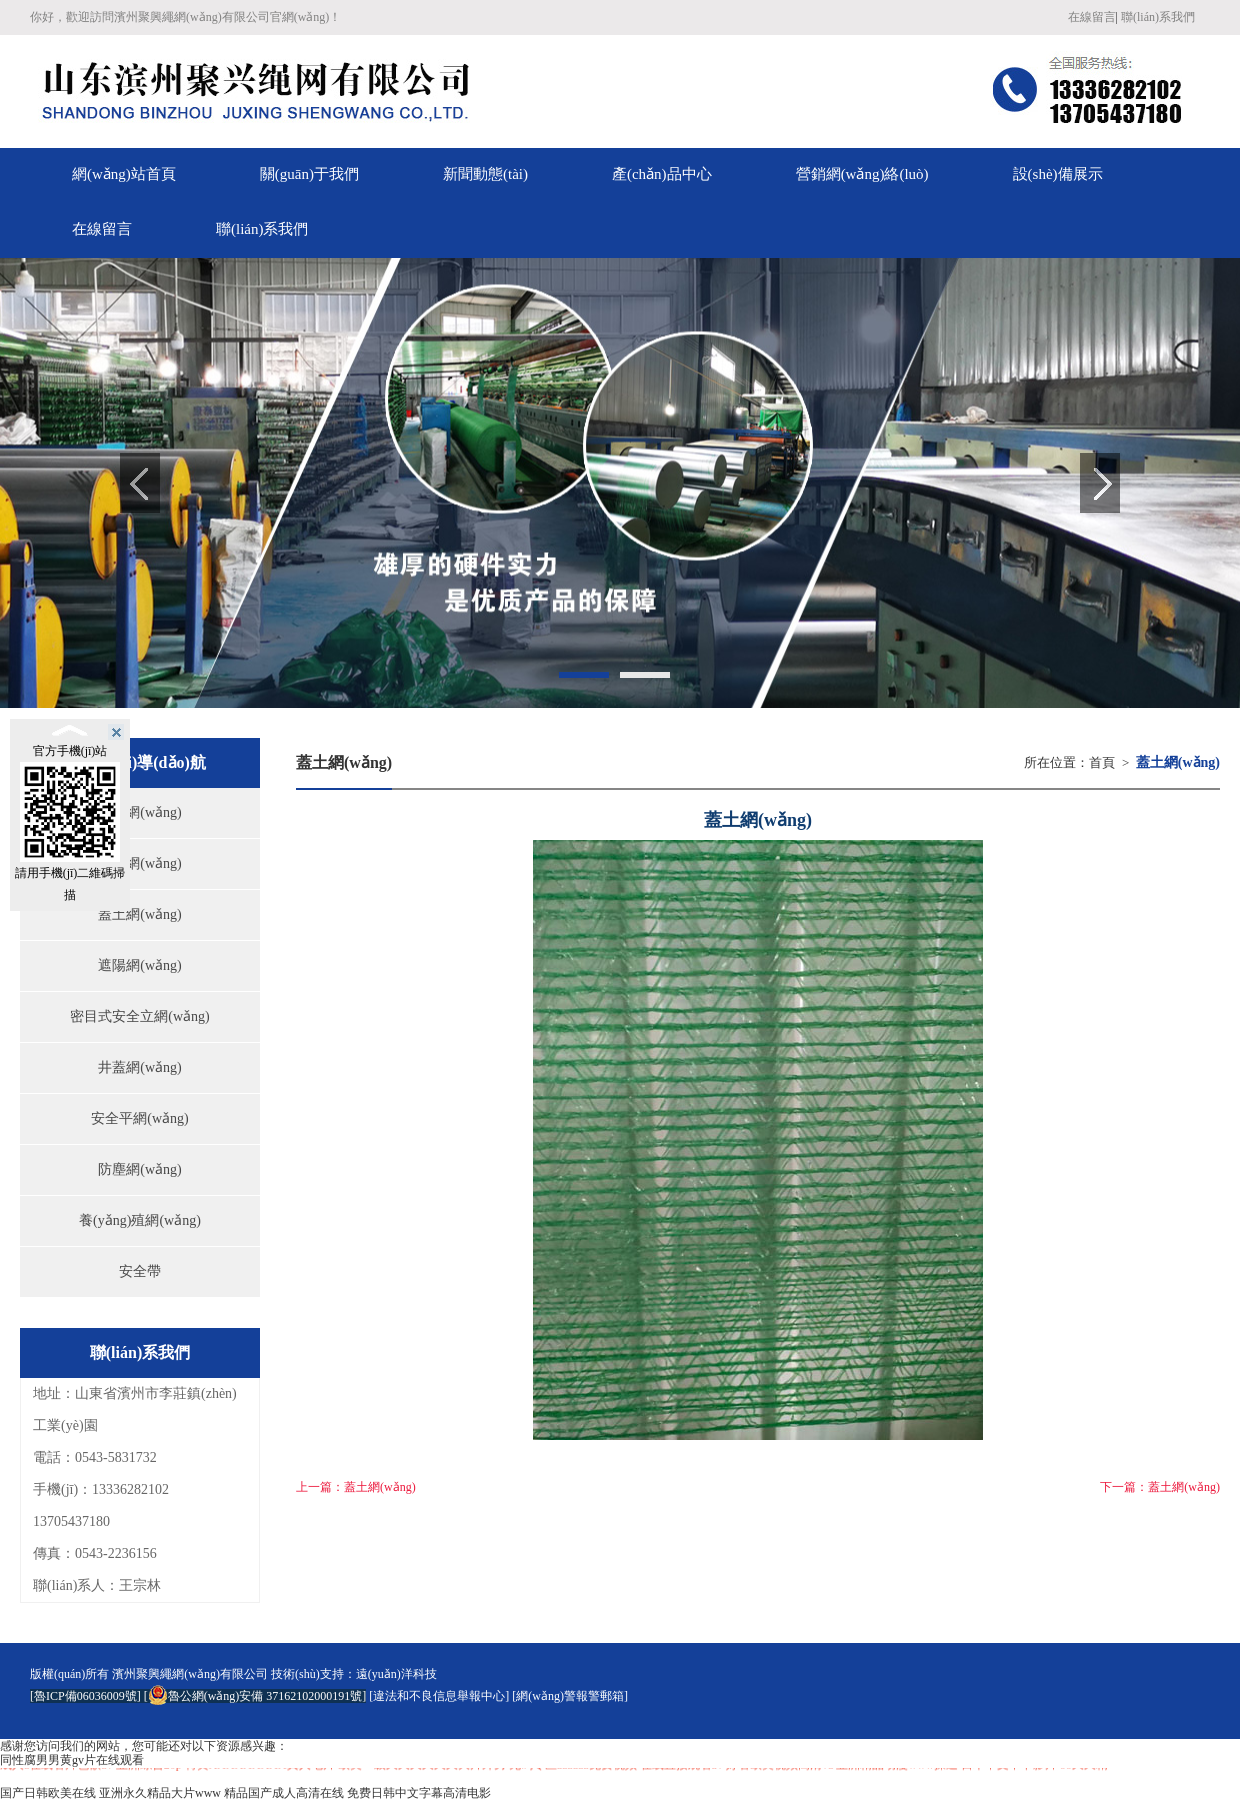  I want to click on 防塵網(wǎng), so click(139, 1169).